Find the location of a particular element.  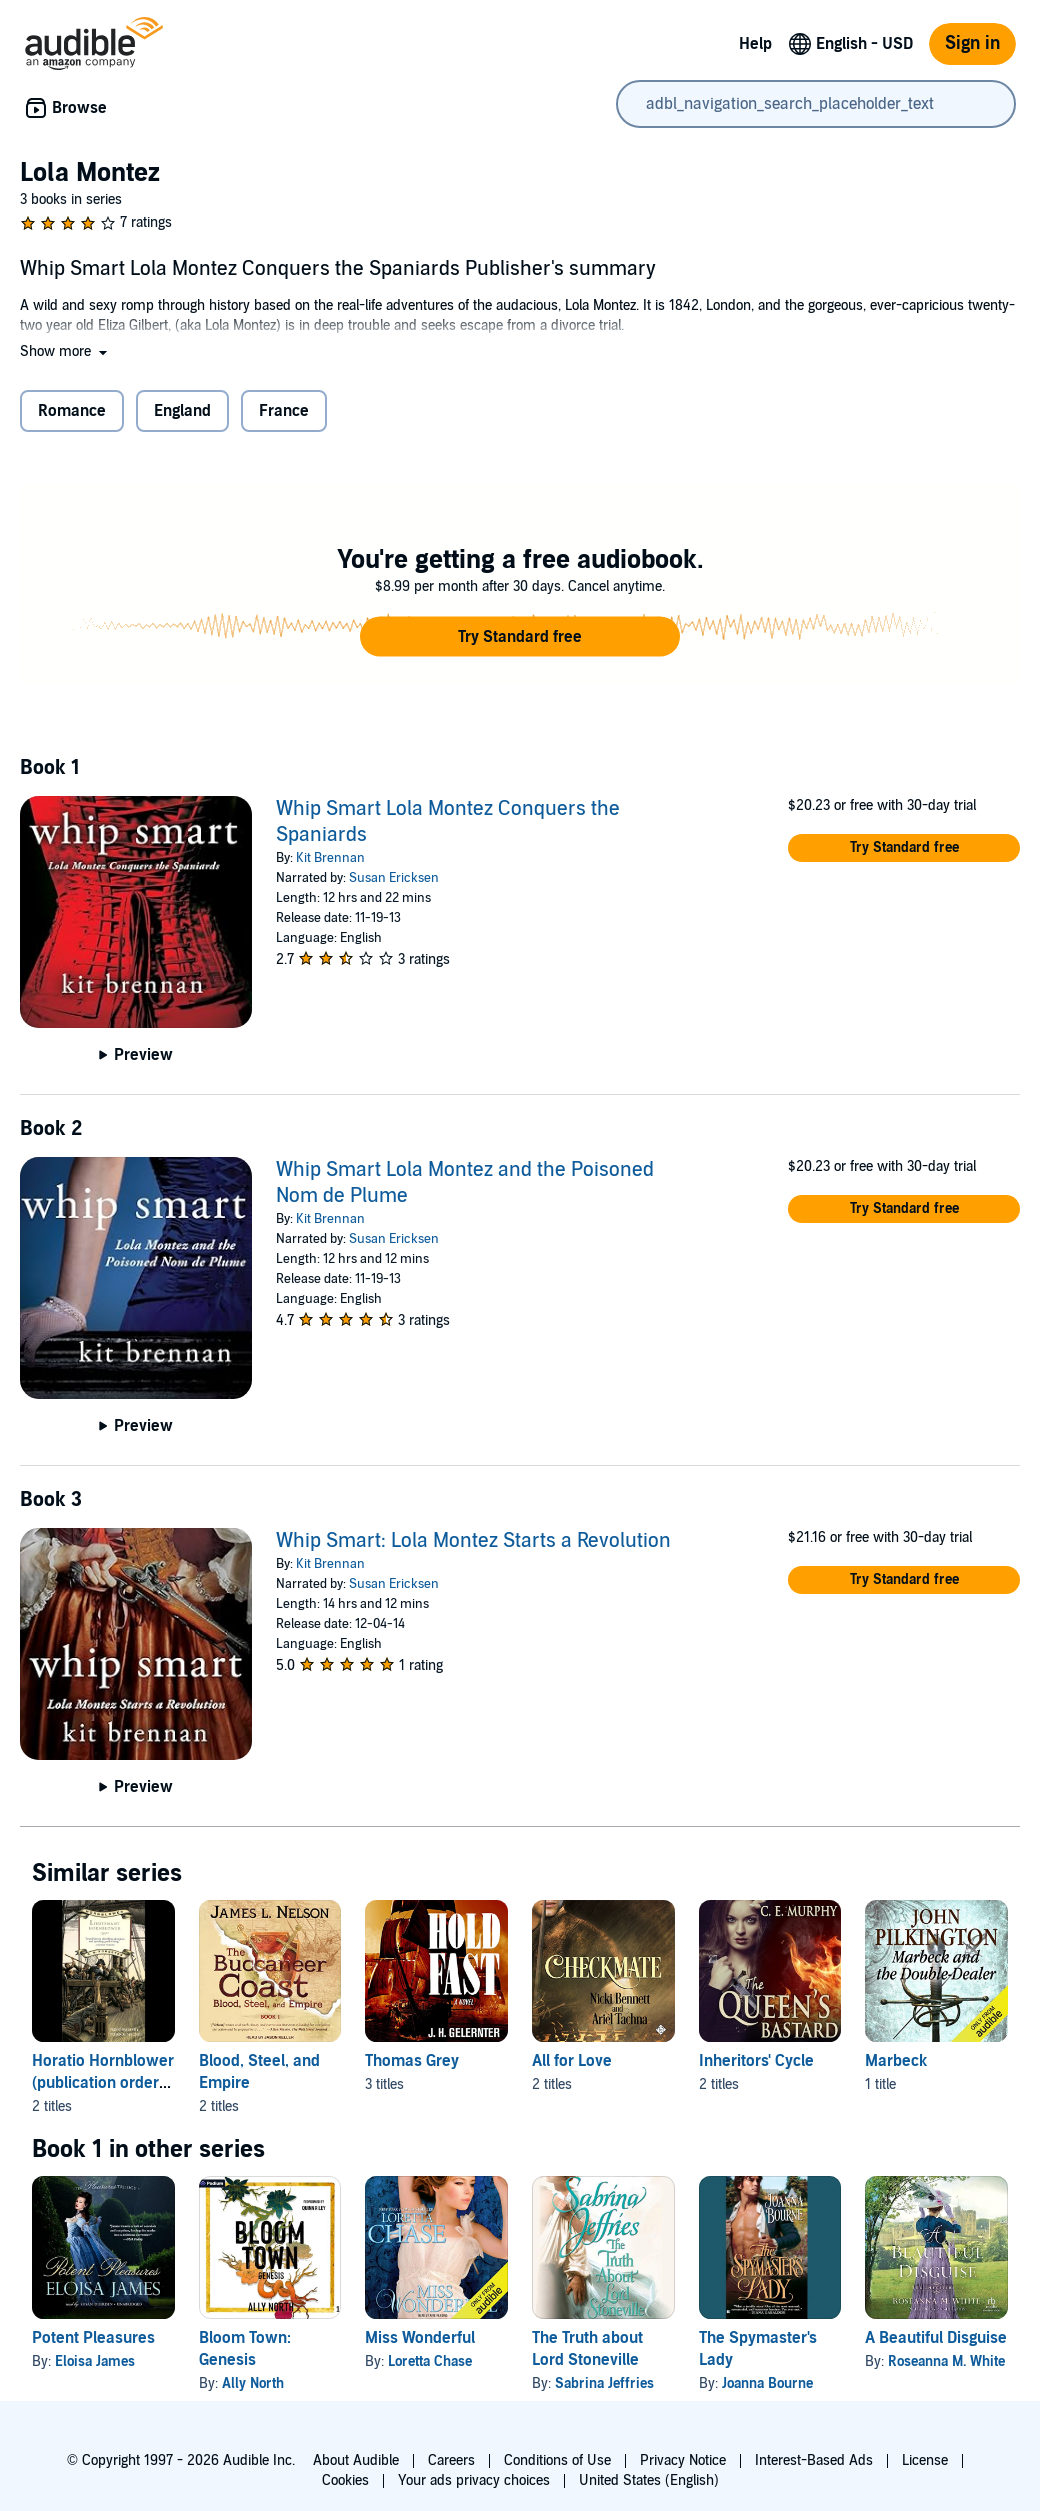

United States (English) is located at coordinates (649, 2480).